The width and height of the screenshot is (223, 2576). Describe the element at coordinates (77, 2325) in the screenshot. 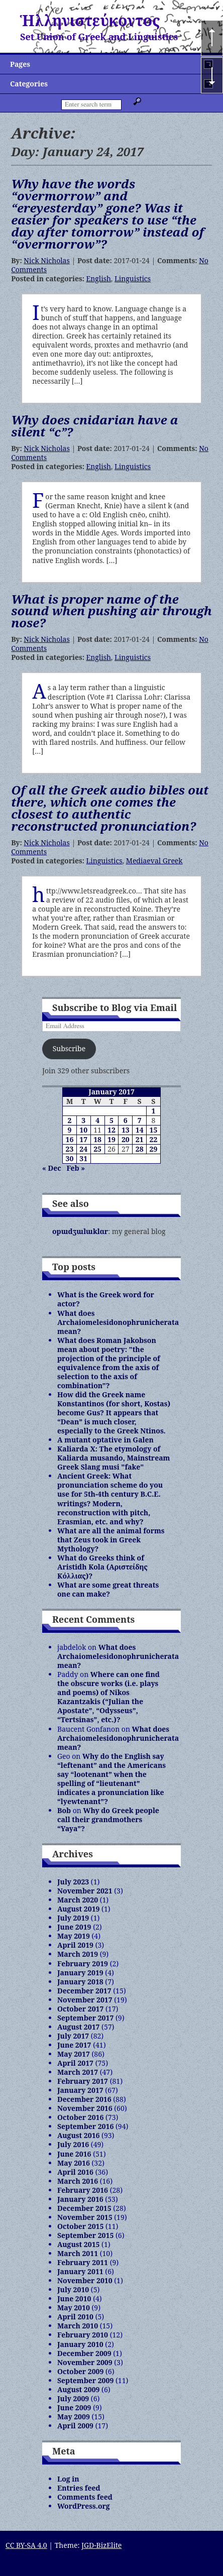

I see `March 2010` at that location.